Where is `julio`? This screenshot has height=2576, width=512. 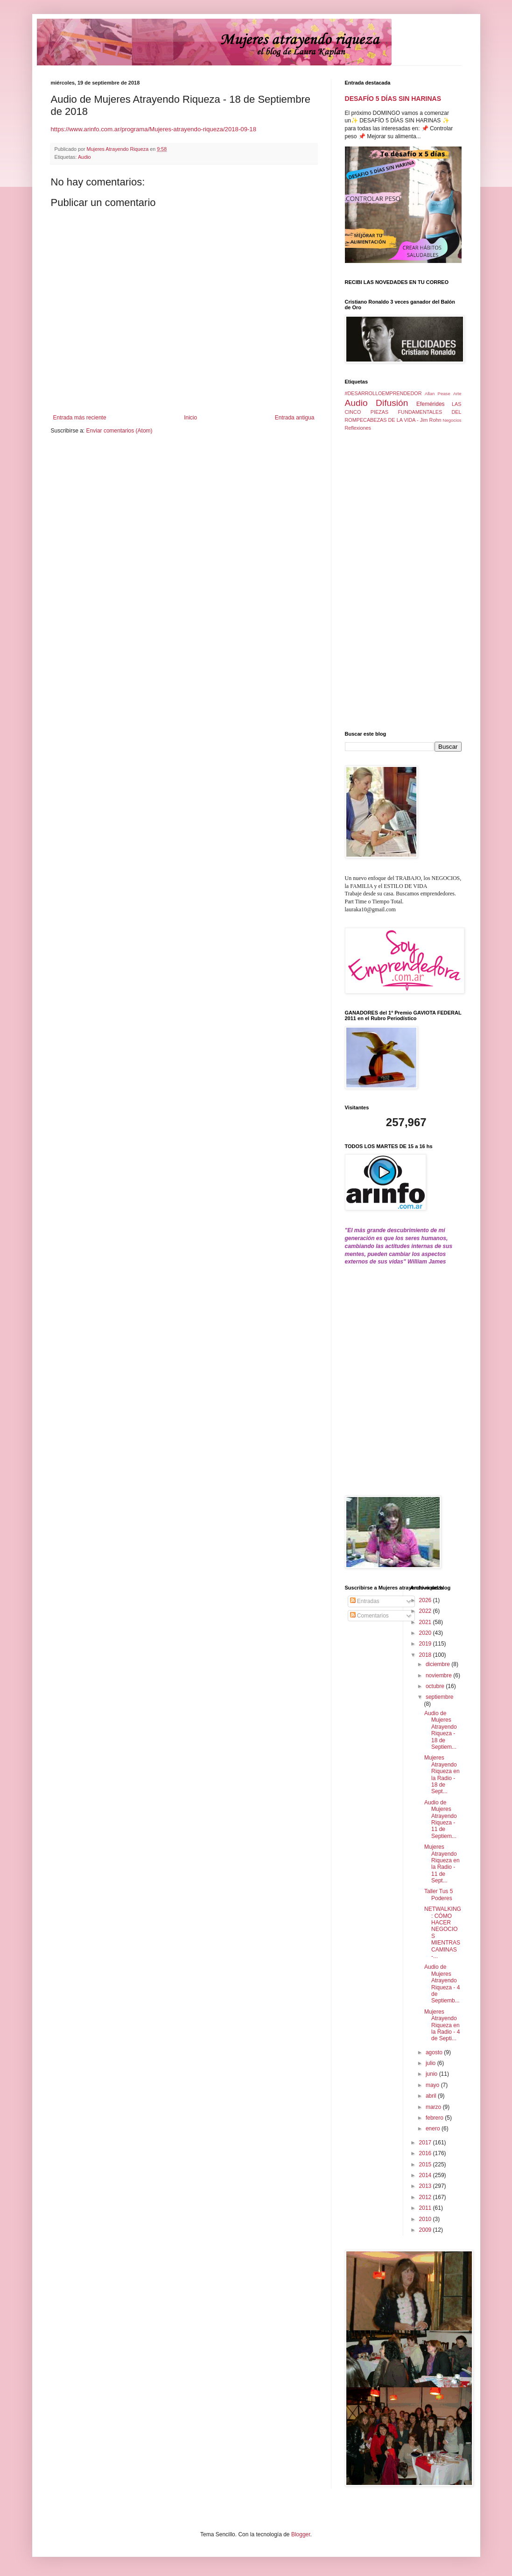 julio is located at coordinates (431, 2063).